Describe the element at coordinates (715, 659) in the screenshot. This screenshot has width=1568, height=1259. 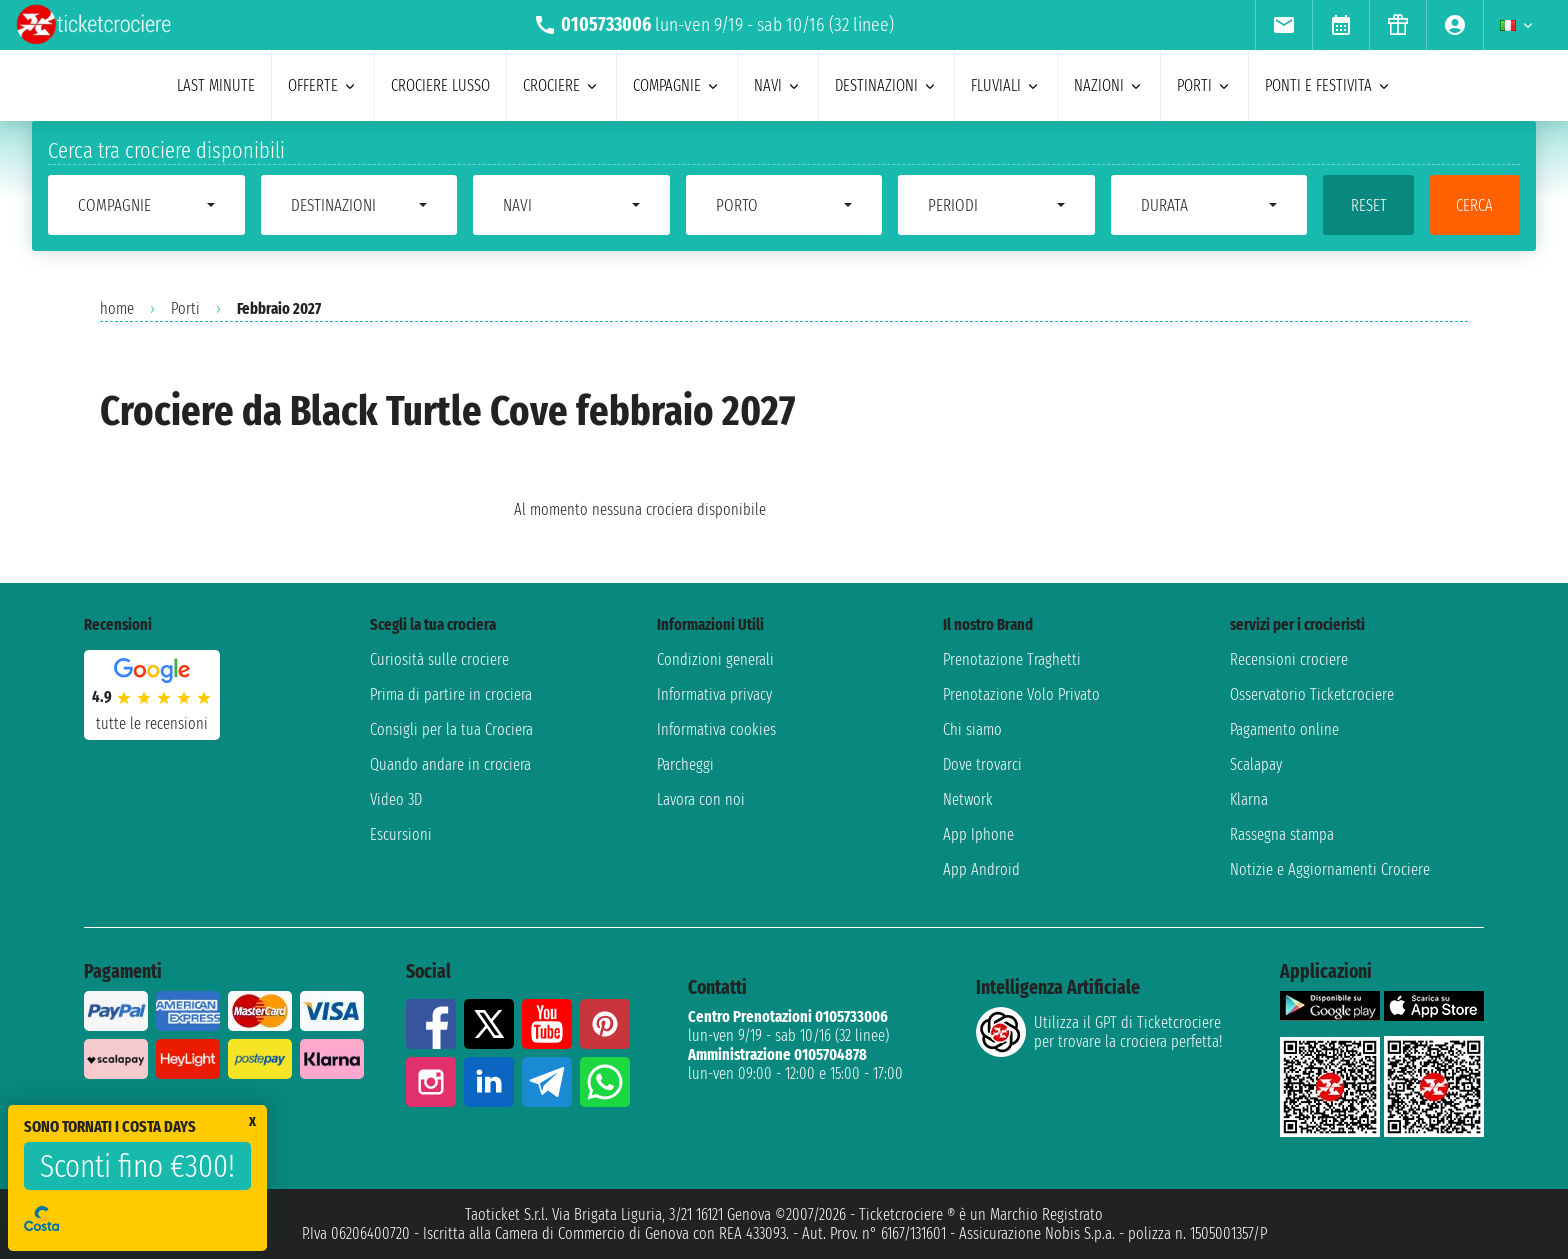
I see `Condizioni generali` at that location.